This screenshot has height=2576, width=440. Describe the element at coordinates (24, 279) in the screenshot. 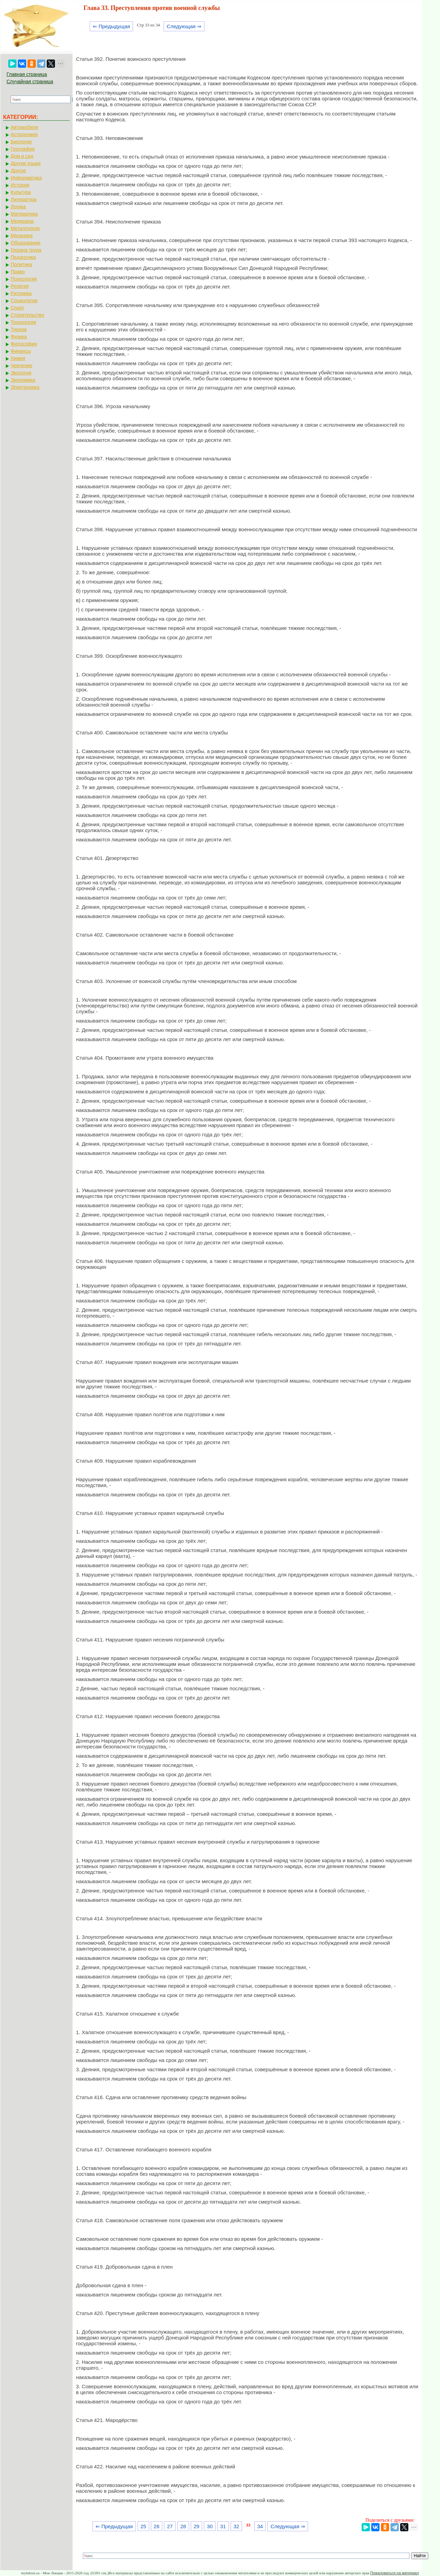

I see `Психология` at that location.